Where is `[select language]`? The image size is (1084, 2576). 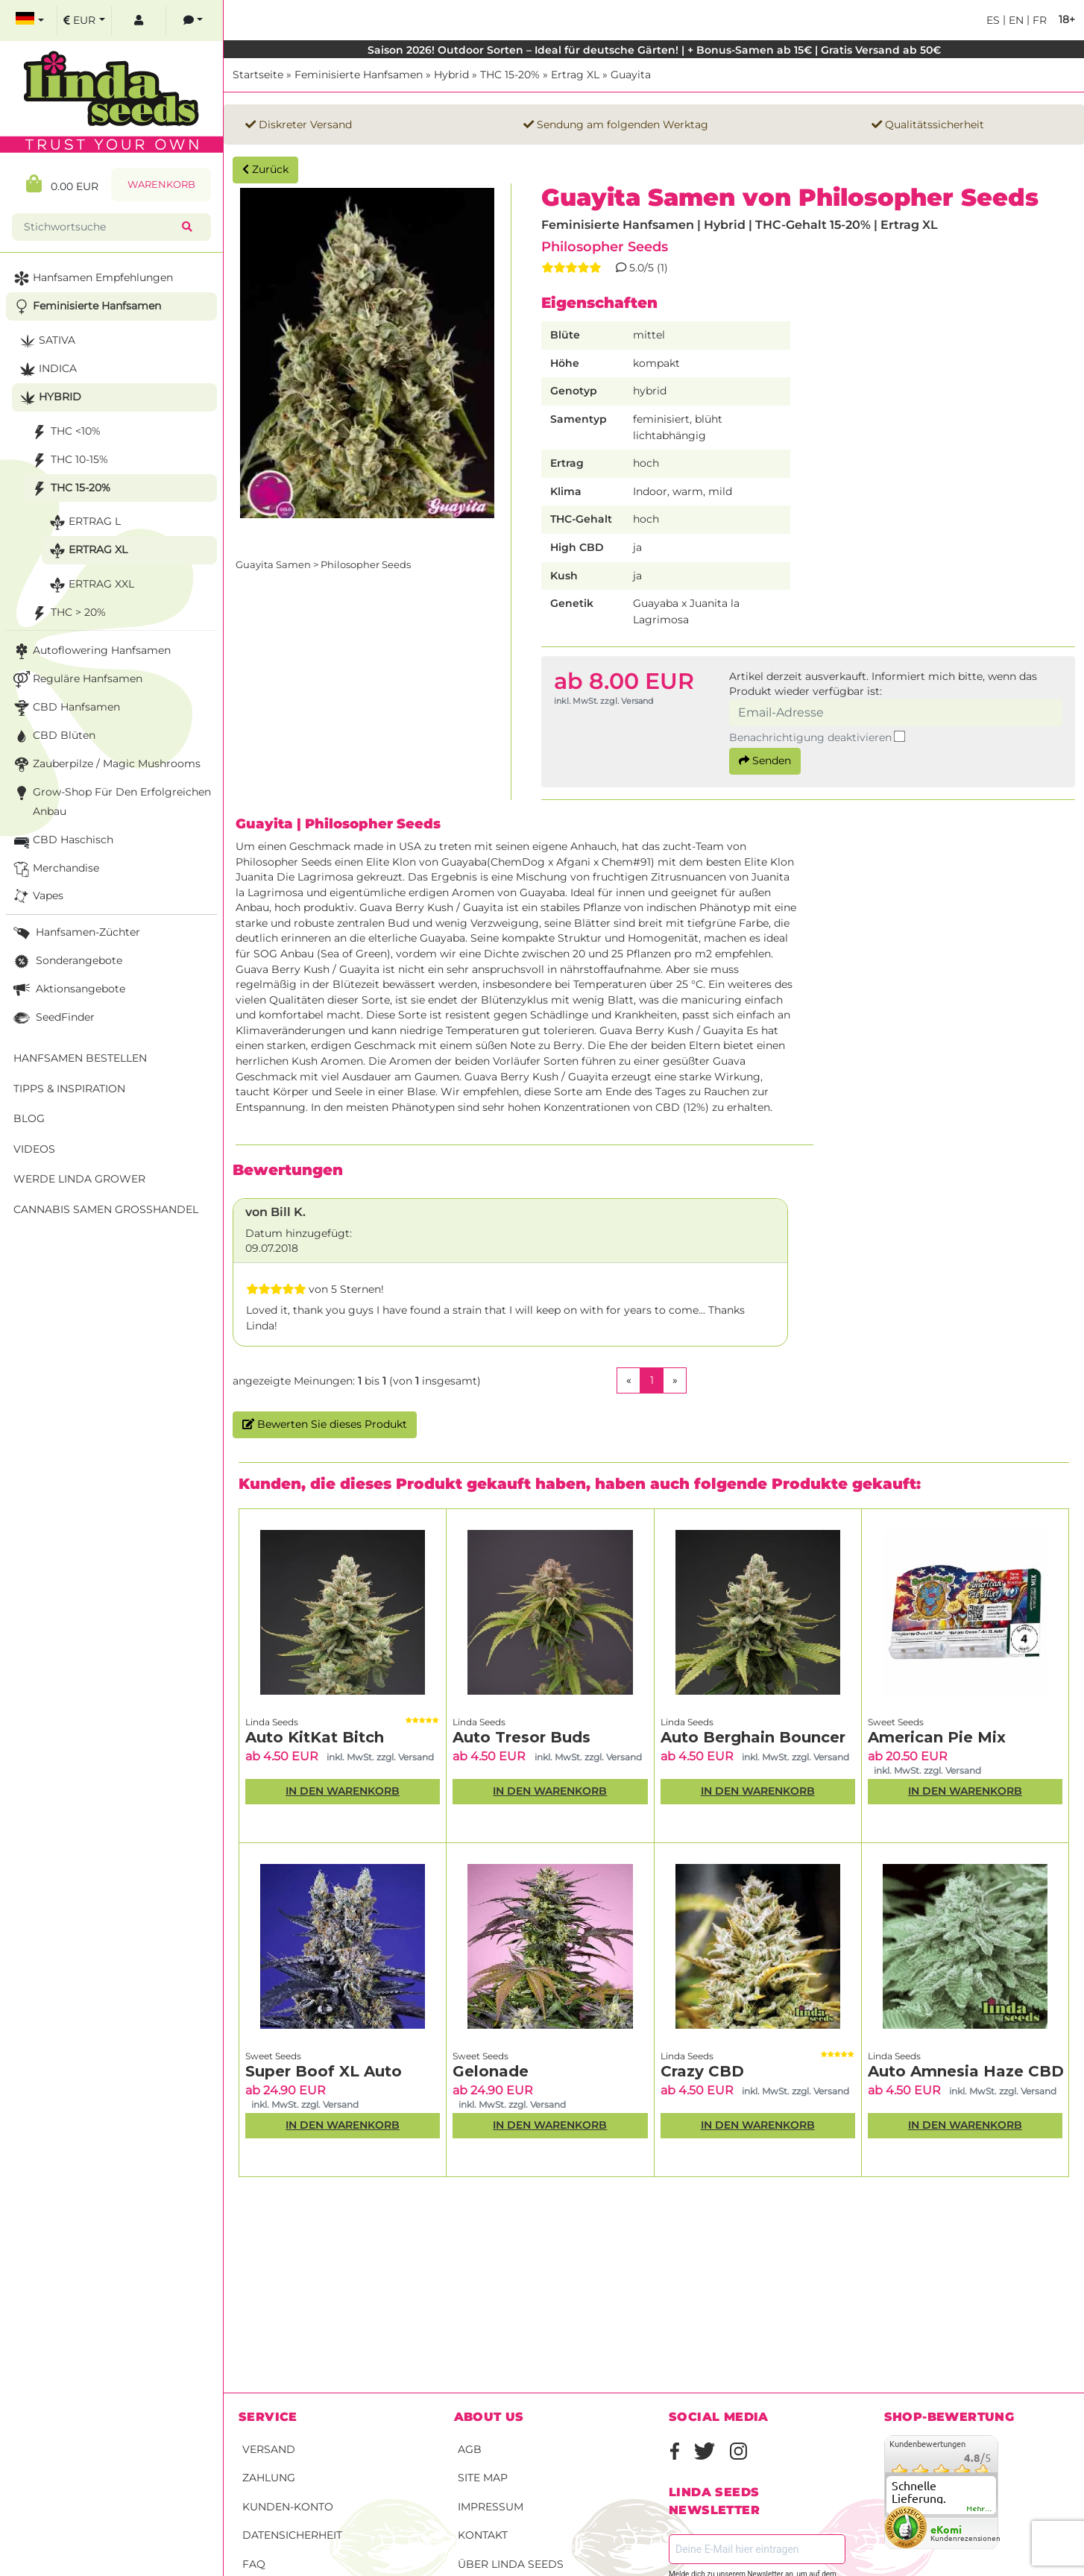
[select language] is located at coordinates (30, 20).